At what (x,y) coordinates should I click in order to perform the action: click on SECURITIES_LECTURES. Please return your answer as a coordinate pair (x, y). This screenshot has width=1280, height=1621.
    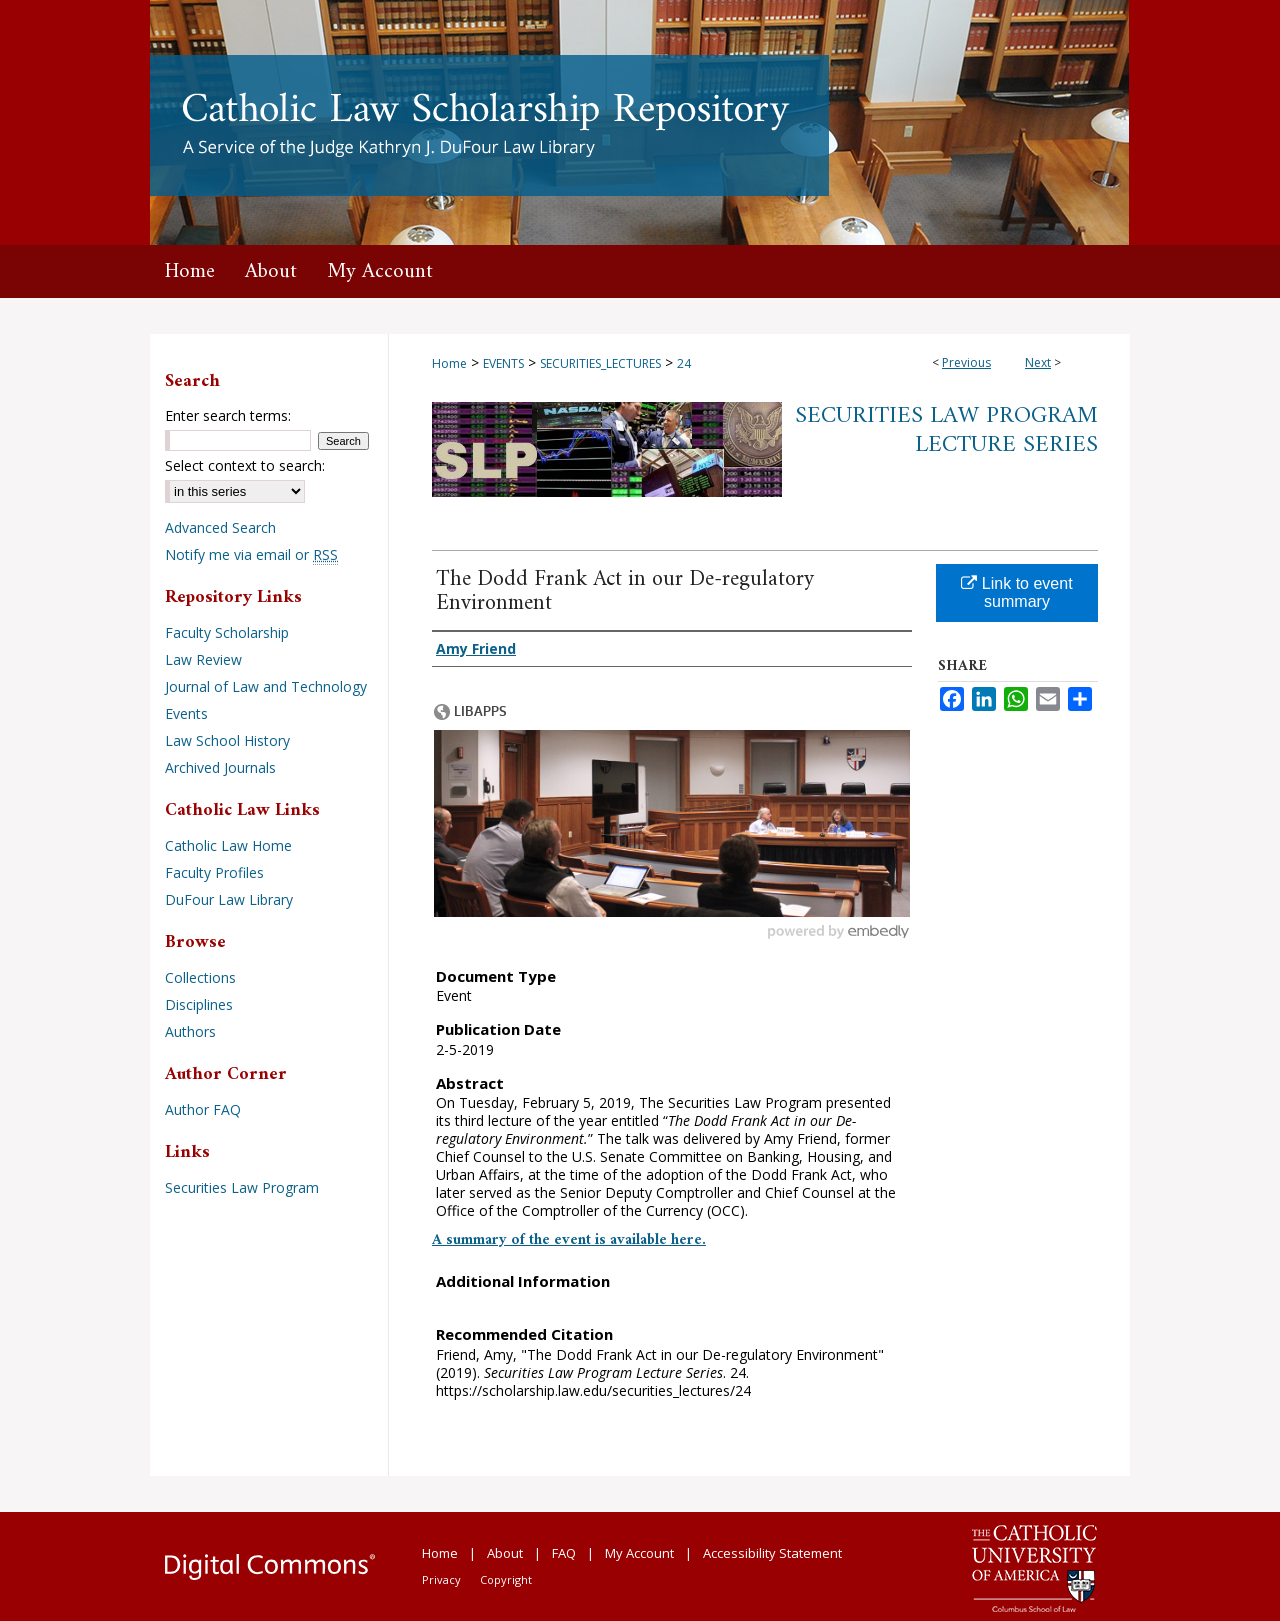
    Looking at the image, I should click on (600, 363).